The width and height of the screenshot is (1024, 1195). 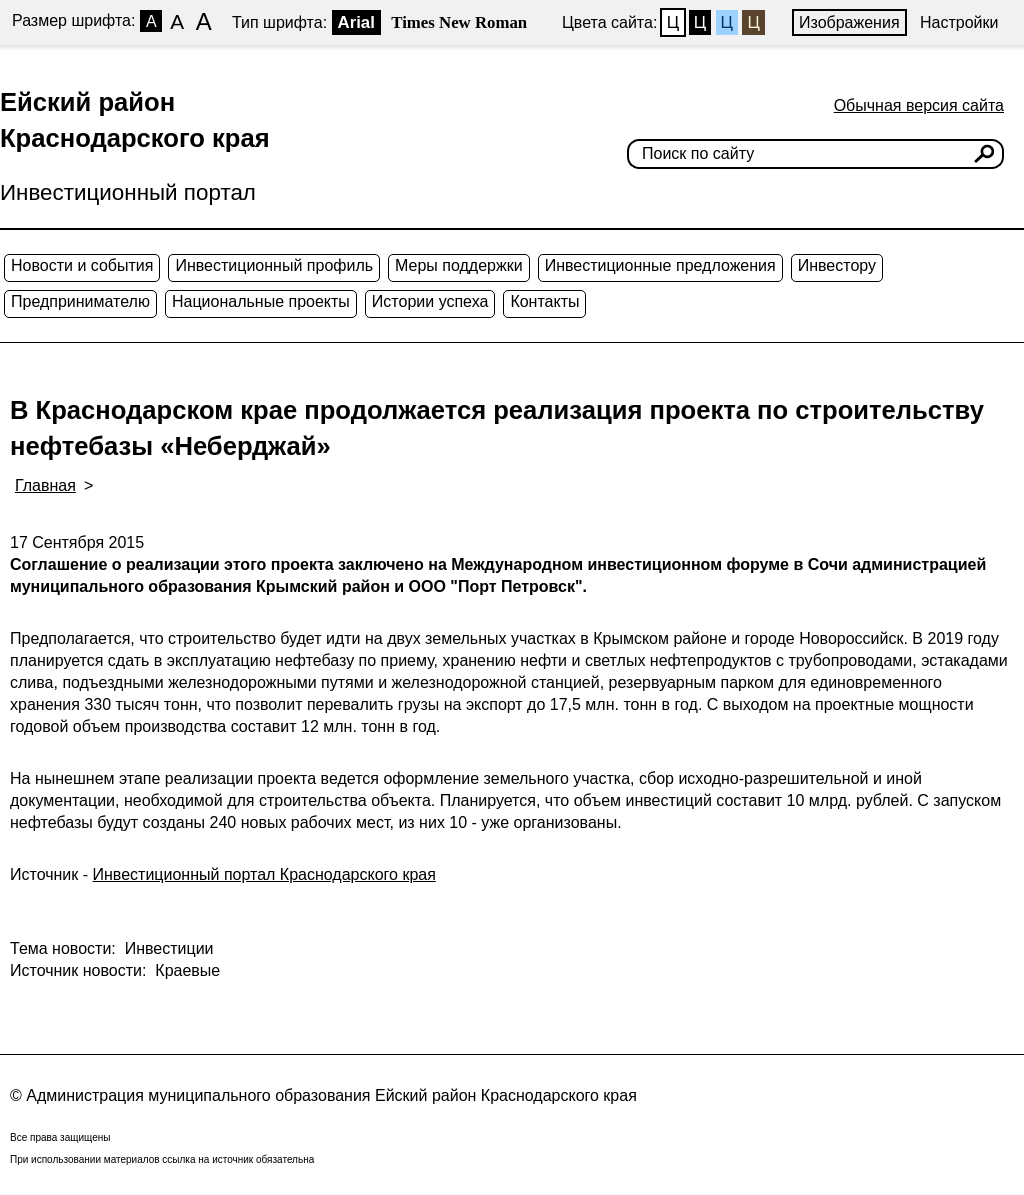 I want to click on Изображения, so click(x=849, y=22).